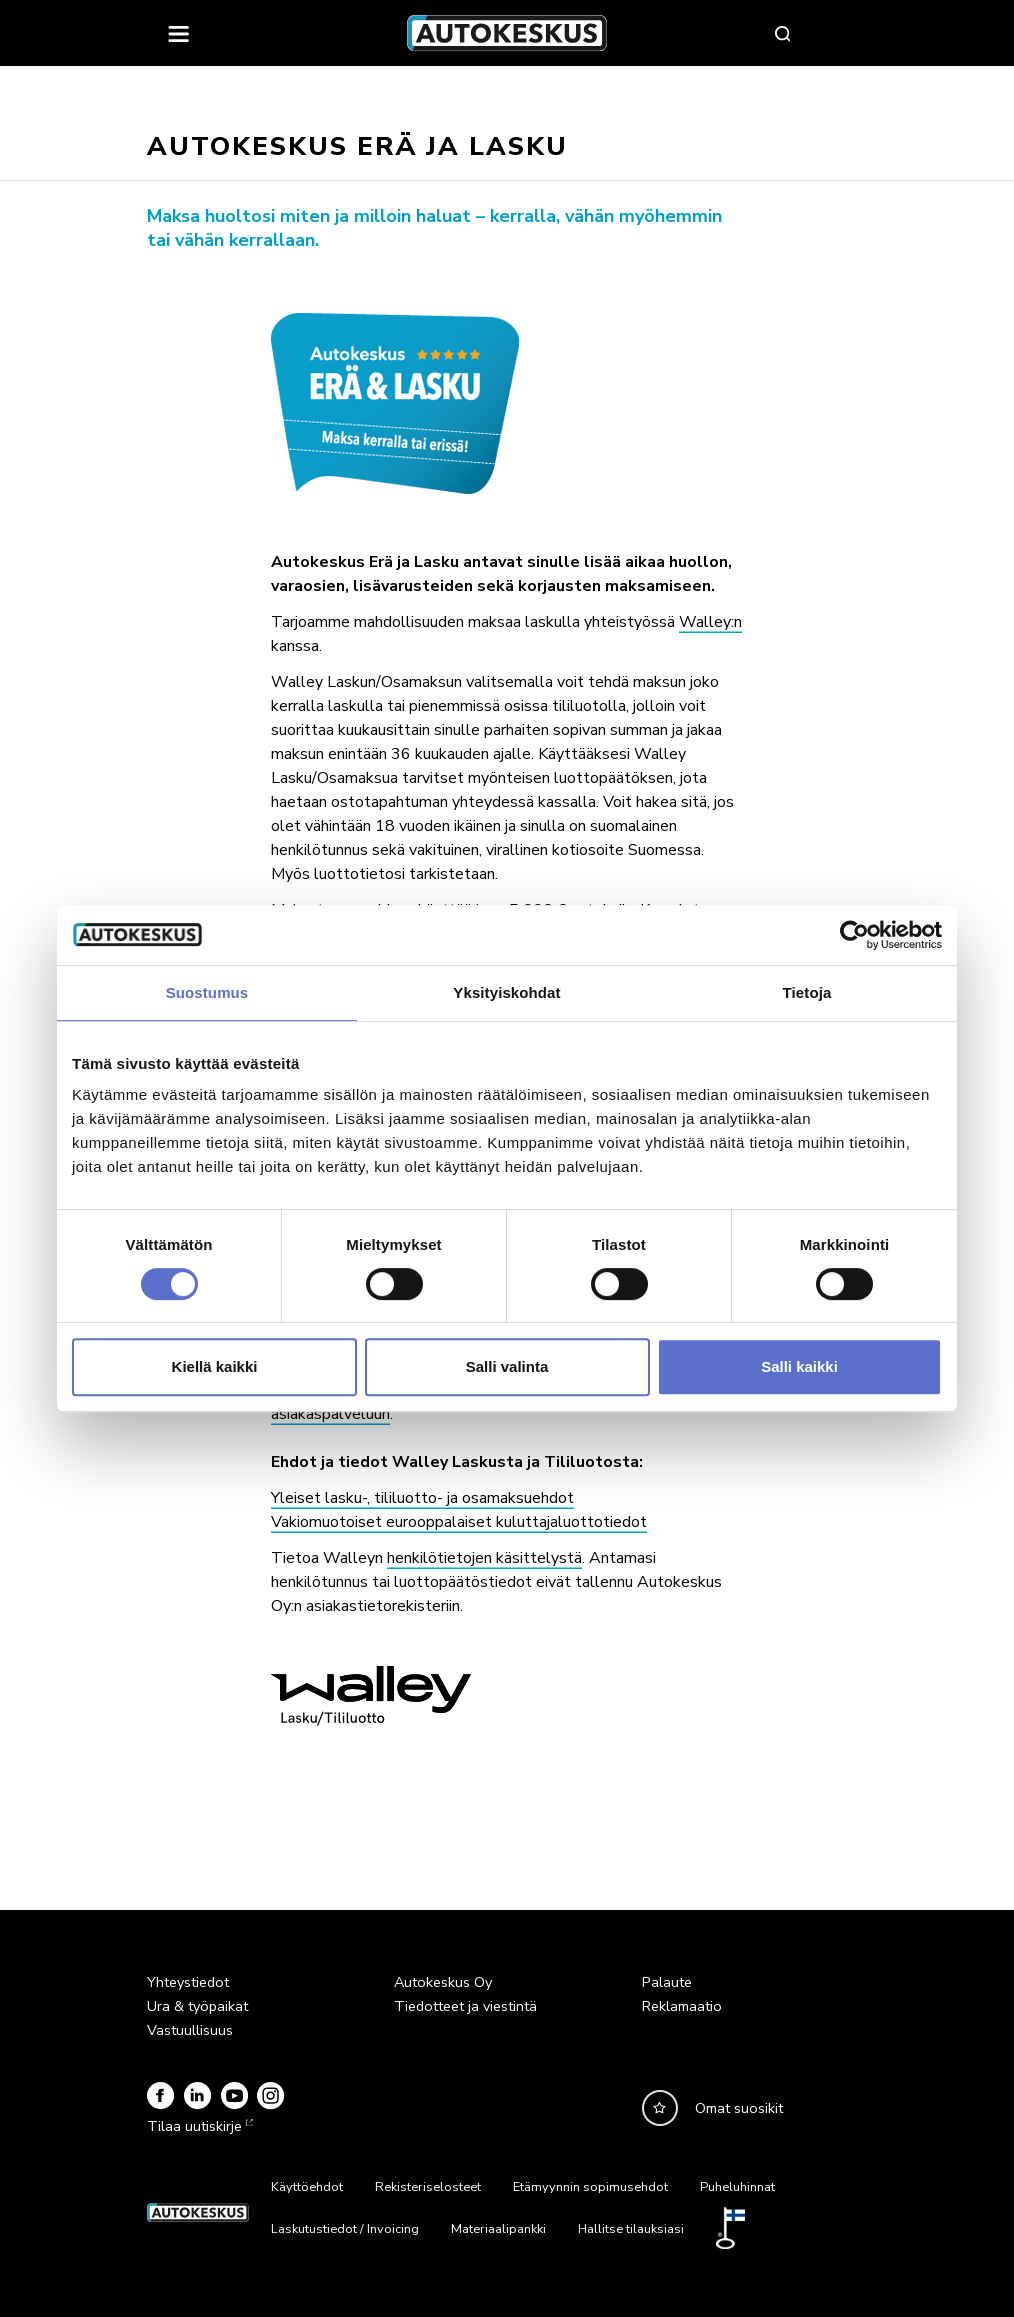  Describe the element at coordinates (459, 1522) in the screenshot. I see `Vakiomuotoiset eurooppalaiset kuluttajaluottotiedot` at that location.